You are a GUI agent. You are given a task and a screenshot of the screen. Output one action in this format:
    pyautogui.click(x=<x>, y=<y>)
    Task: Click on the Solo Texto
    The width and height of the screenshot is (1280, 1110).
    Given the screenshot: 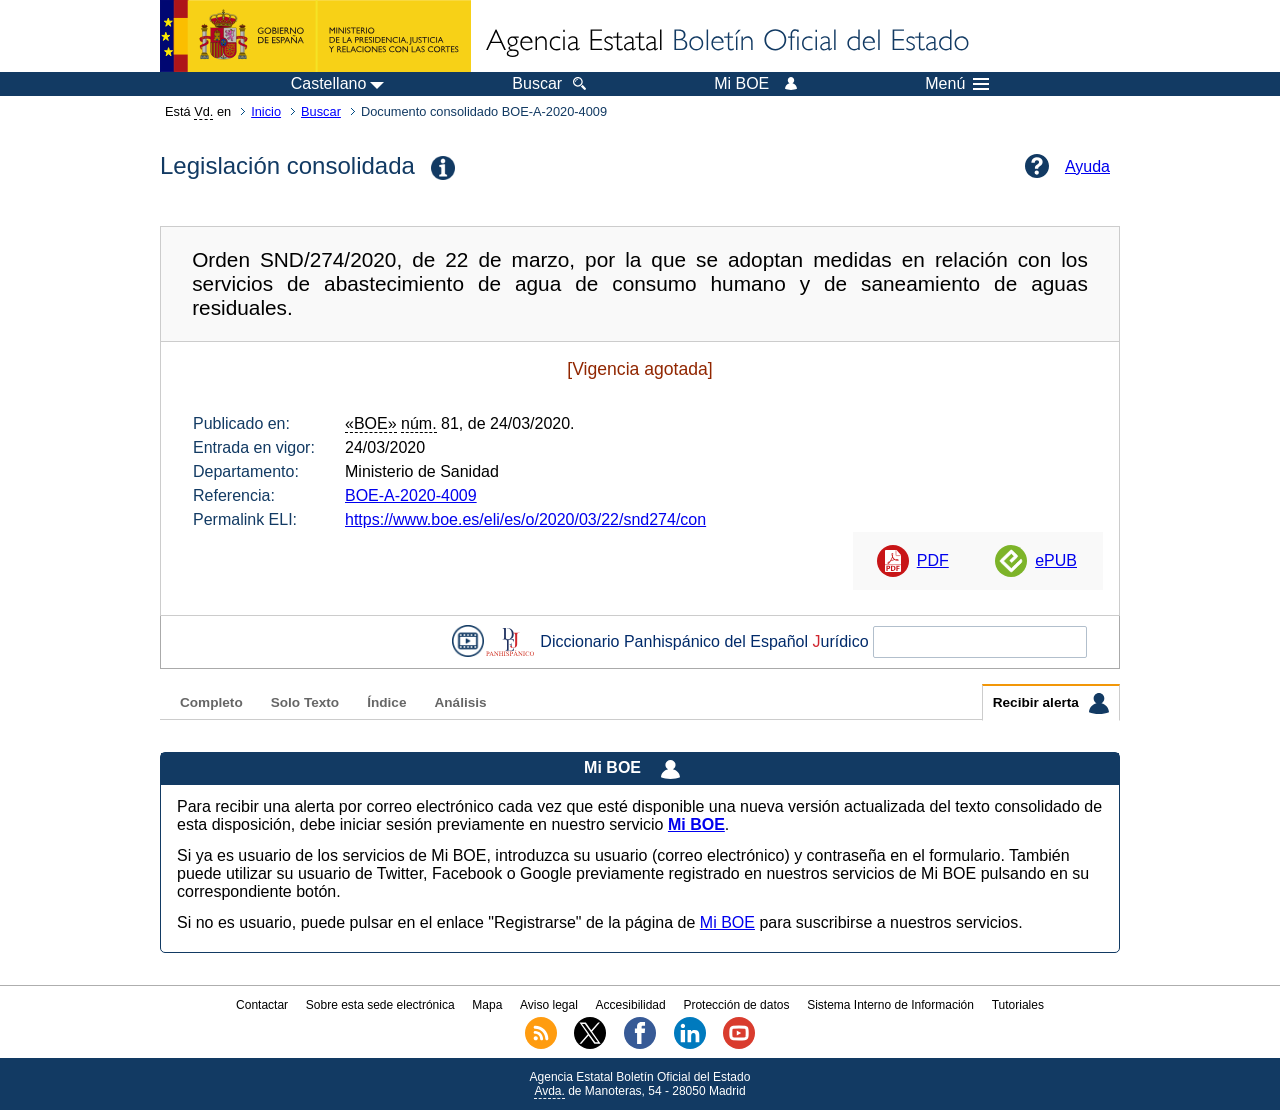 What is the action you would take?
    pyautogui.click(x=305, y=702)
    